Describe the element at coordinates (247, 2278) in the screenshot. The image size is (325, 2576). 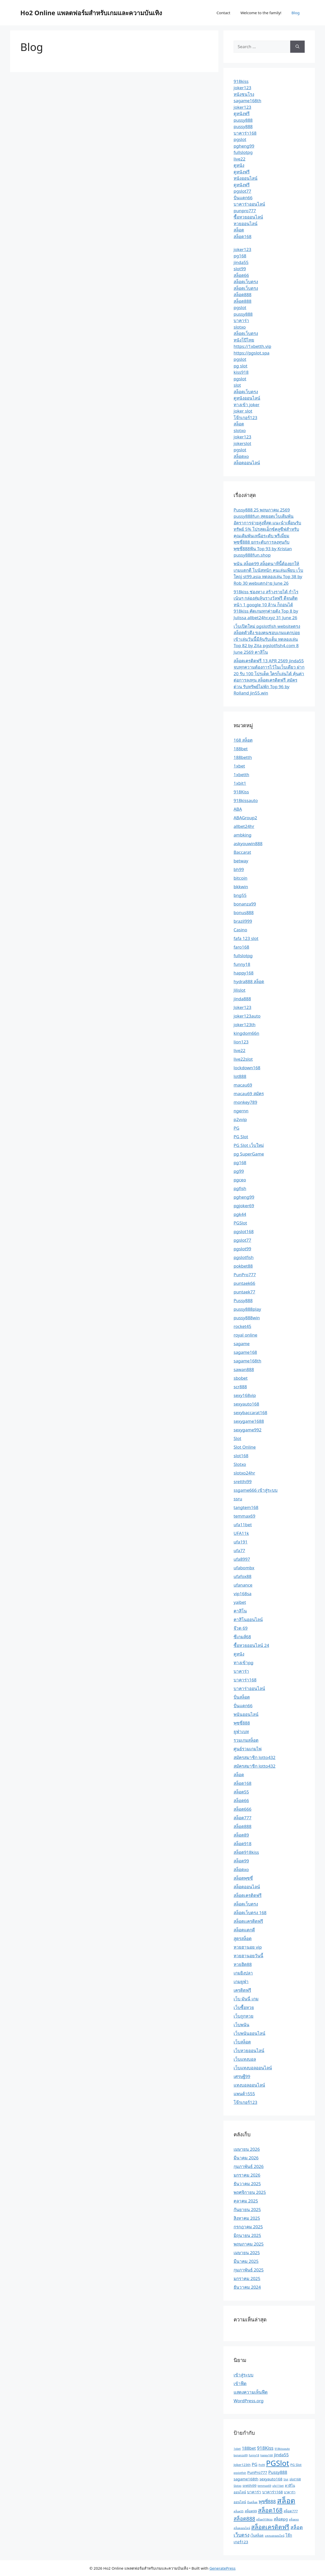
I see `มกราคม 2025` at that location.